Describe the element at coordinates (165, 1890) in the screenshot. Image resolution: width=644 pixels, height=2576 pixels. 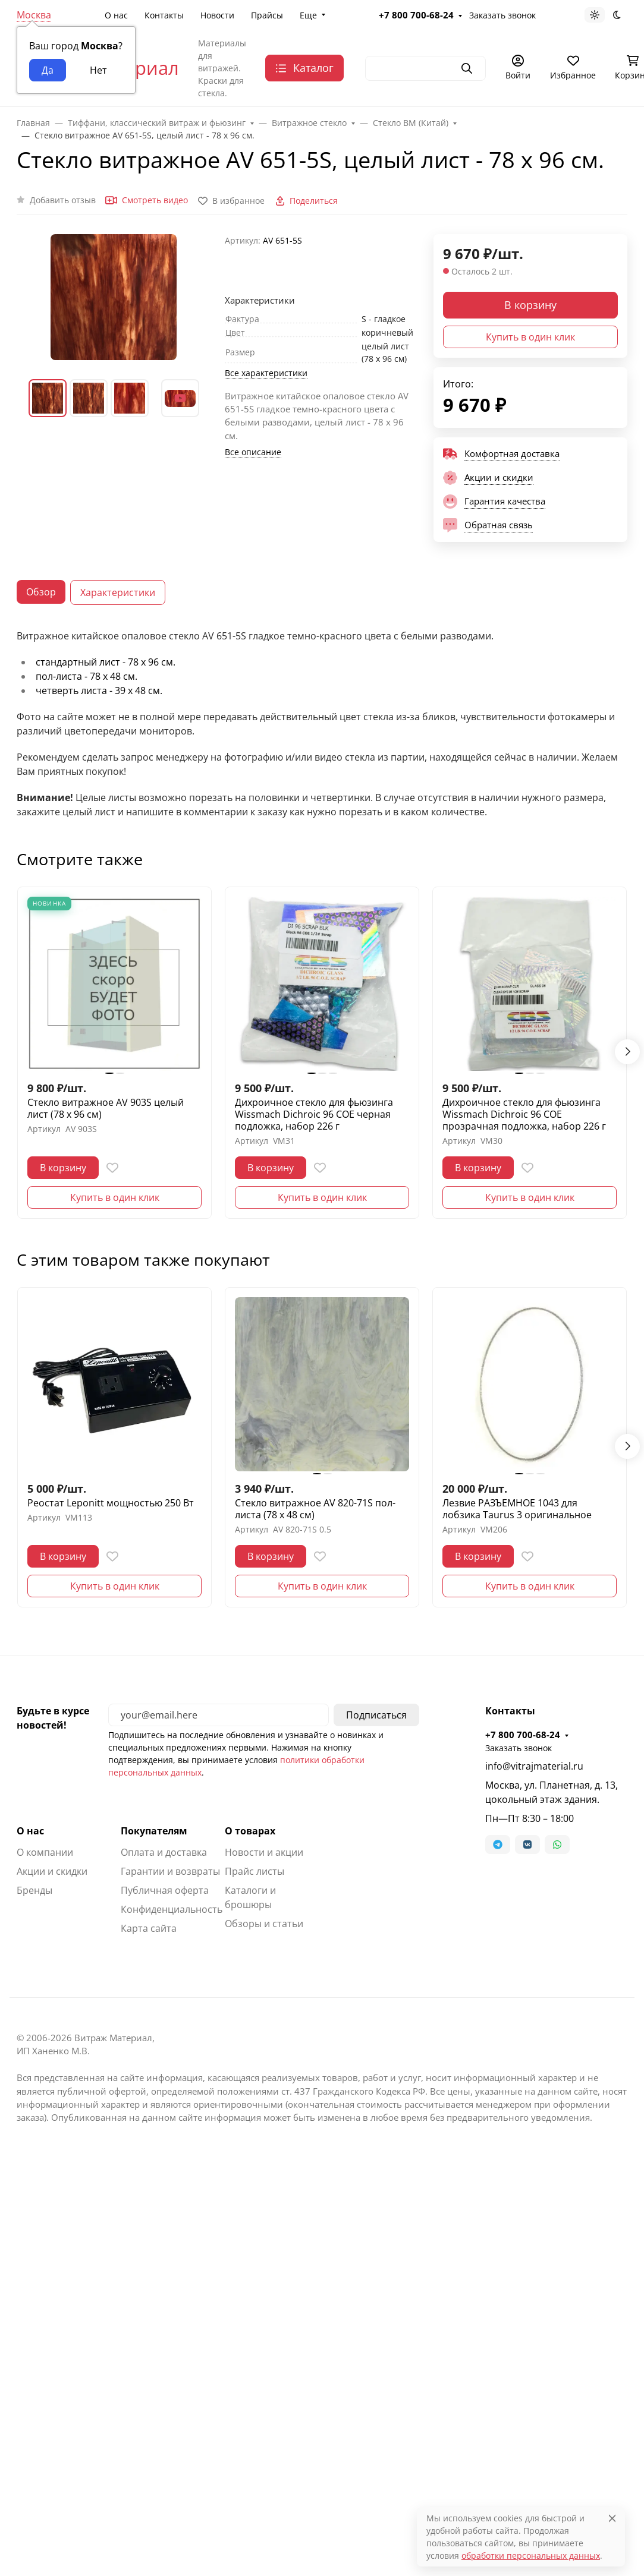
I see `Публичная оферта` at that location.